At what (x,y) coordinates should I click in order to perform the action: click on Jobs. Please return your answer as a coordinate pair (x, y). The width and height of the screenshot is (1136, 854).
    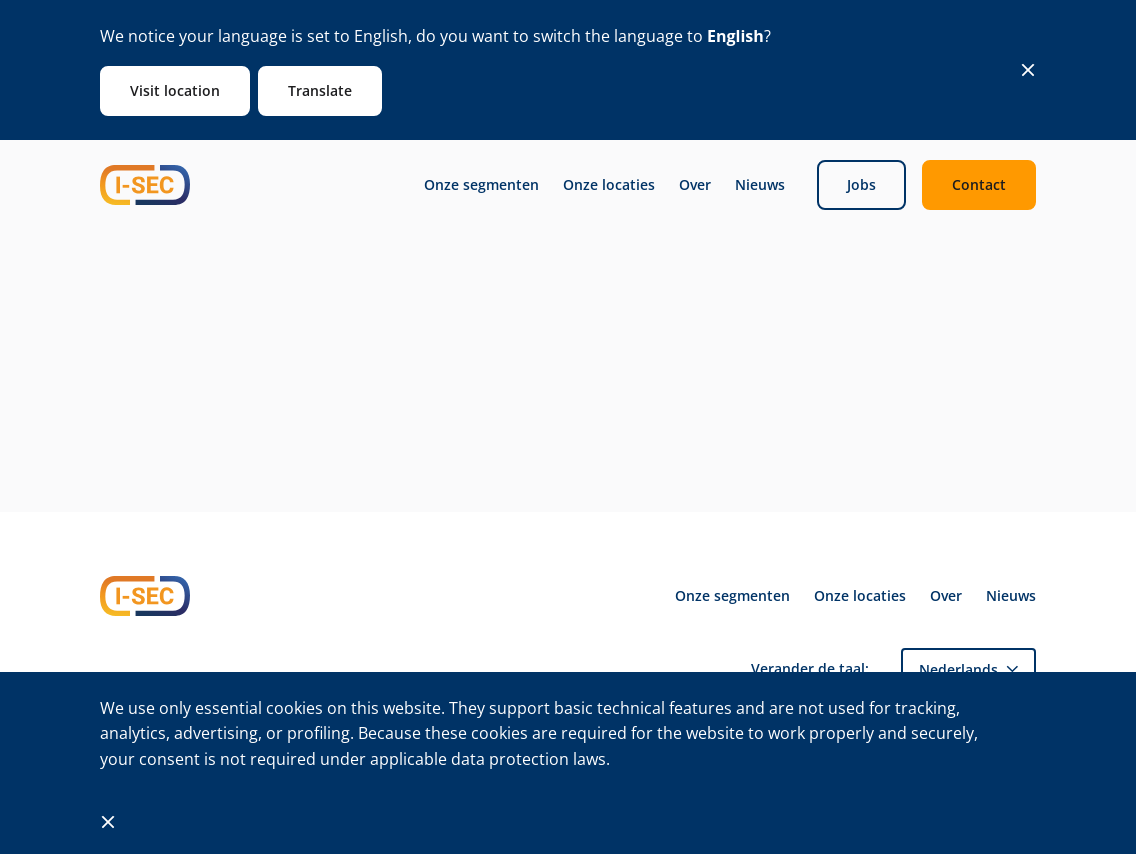
    Looking at the image, I should click on (861, 184).